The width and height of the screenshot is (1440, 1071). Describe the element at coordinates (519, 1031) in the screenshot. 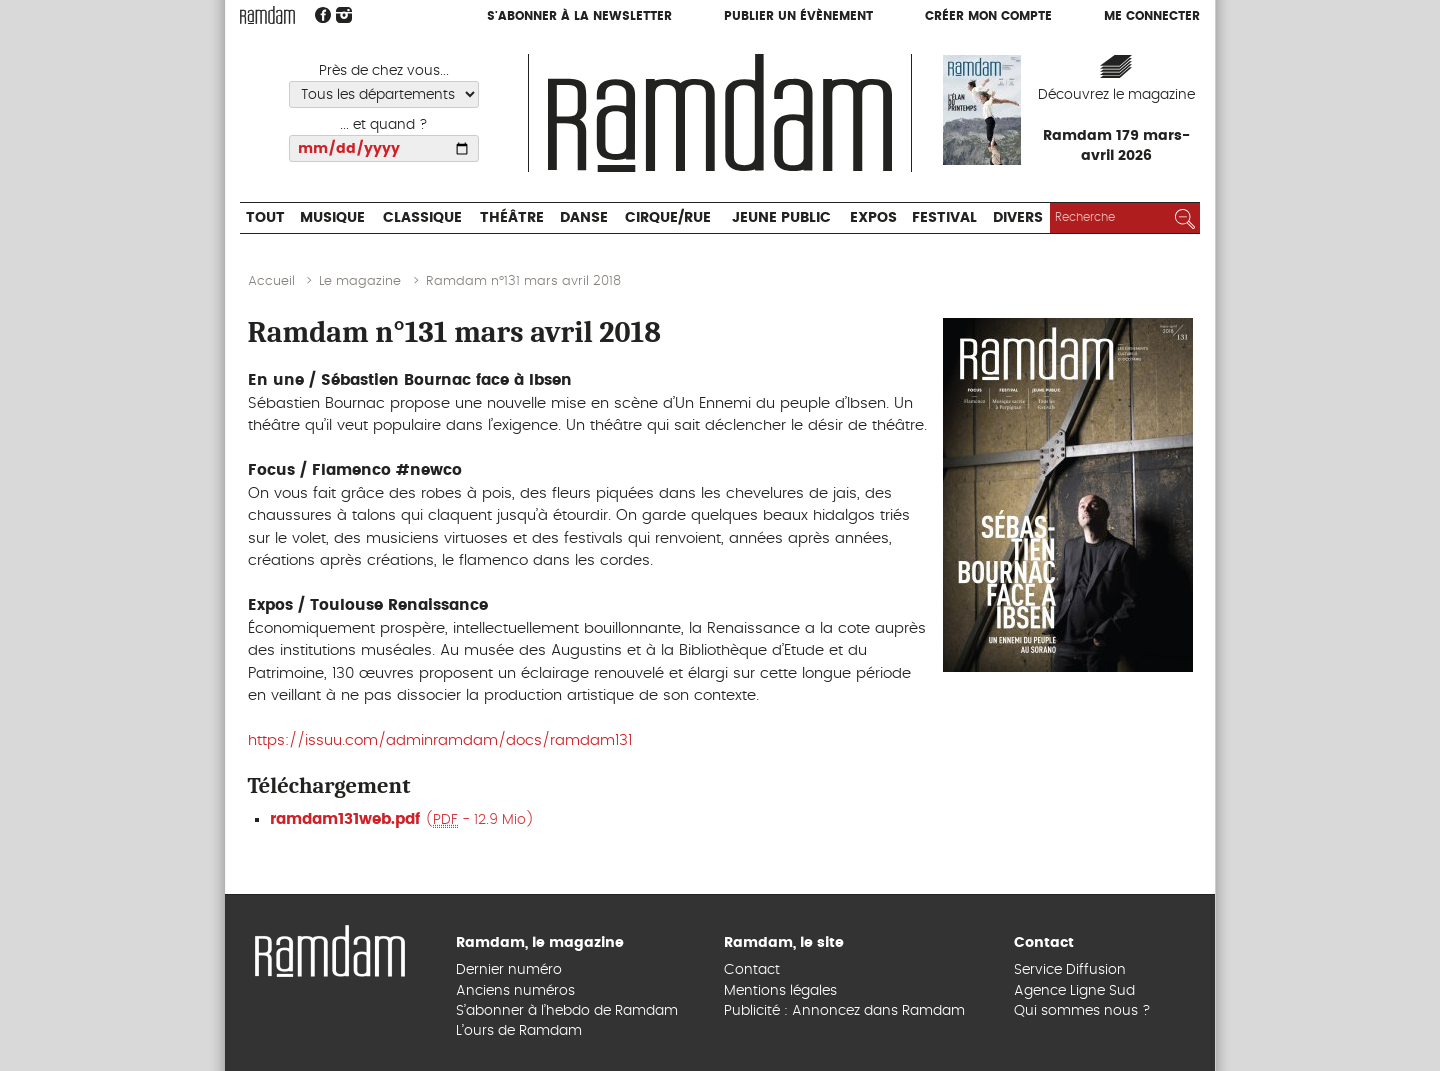

I see `L’ours de Ramdam` at that location.